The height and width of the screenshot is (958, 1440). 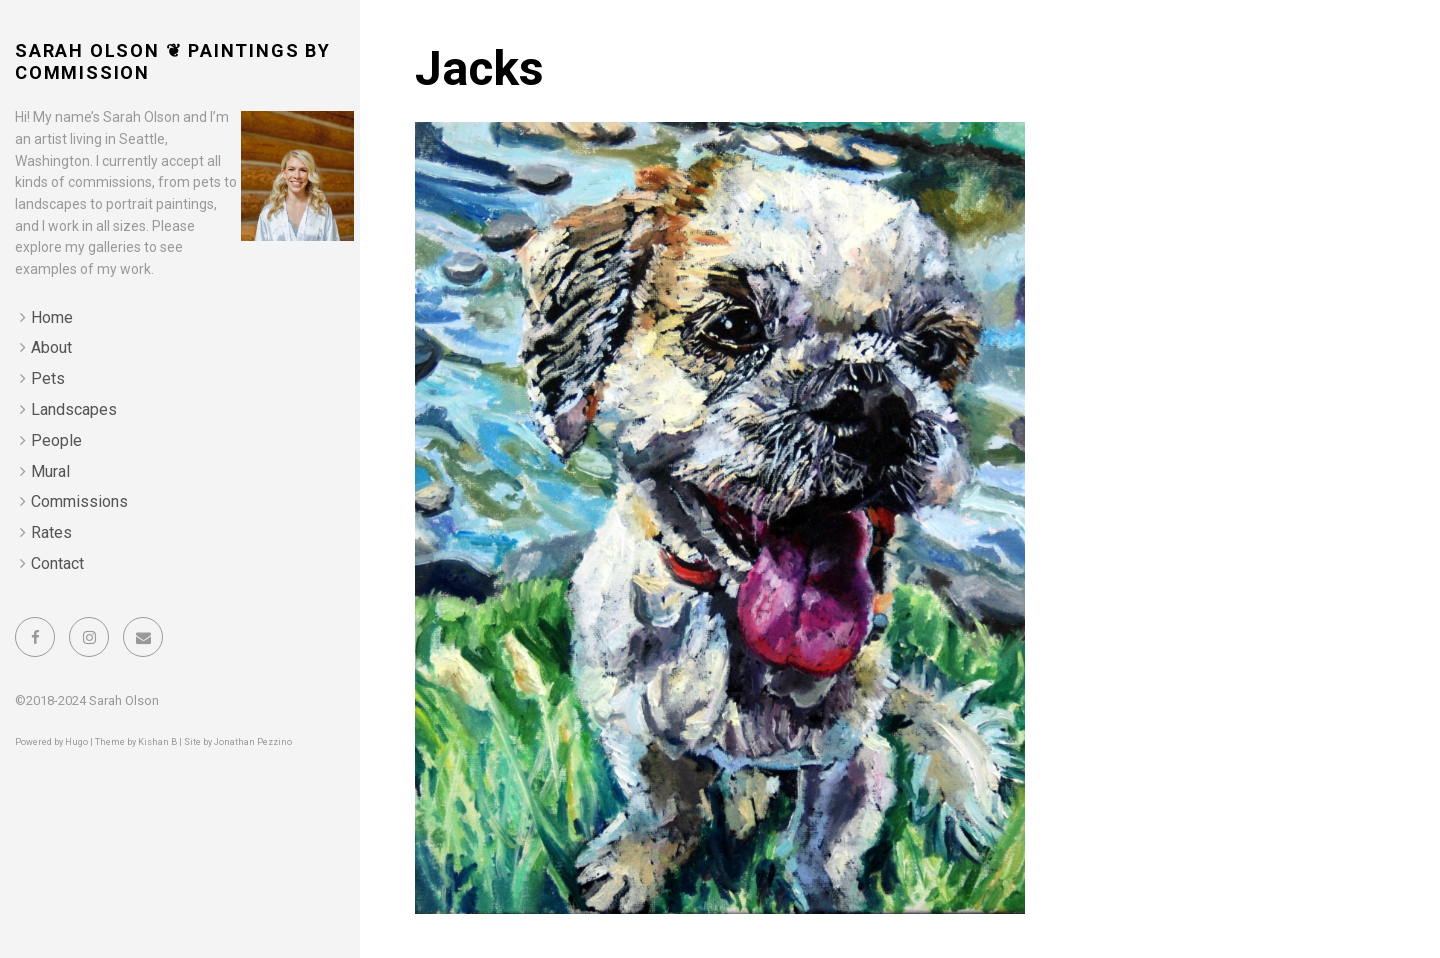 I want to click on Mural, so click(x=50, y=471).